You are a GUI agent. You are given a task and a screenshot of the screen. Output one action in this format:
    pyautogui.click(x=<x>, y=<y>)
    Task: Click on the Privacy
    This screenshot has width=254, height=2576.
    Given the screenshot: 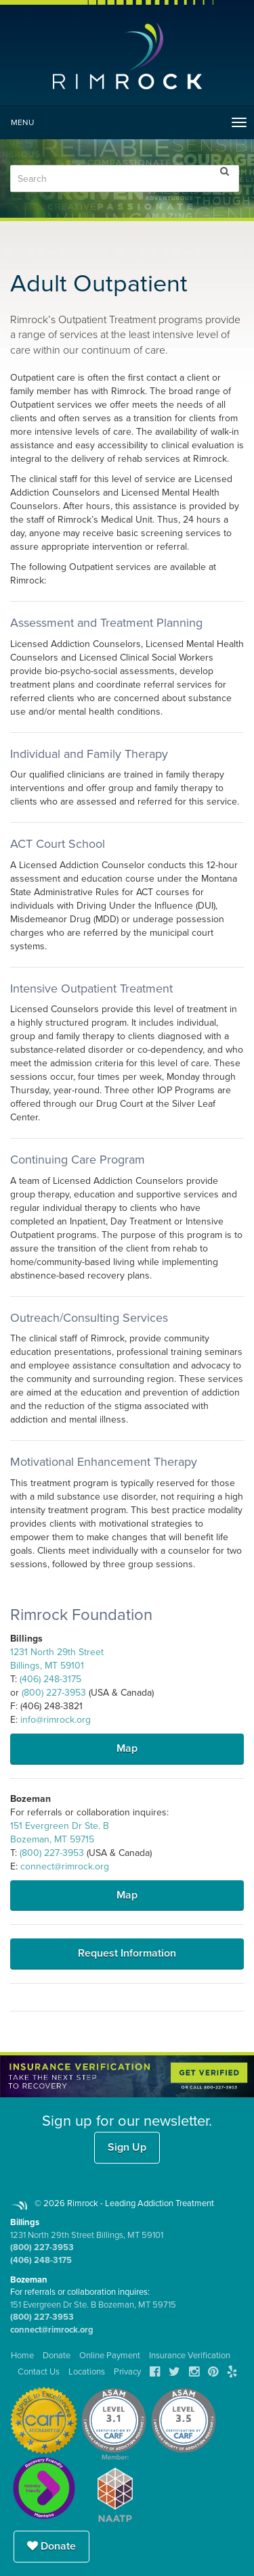 What is the action you would take?
    pyautogui.click(x=127, y=2371)
    